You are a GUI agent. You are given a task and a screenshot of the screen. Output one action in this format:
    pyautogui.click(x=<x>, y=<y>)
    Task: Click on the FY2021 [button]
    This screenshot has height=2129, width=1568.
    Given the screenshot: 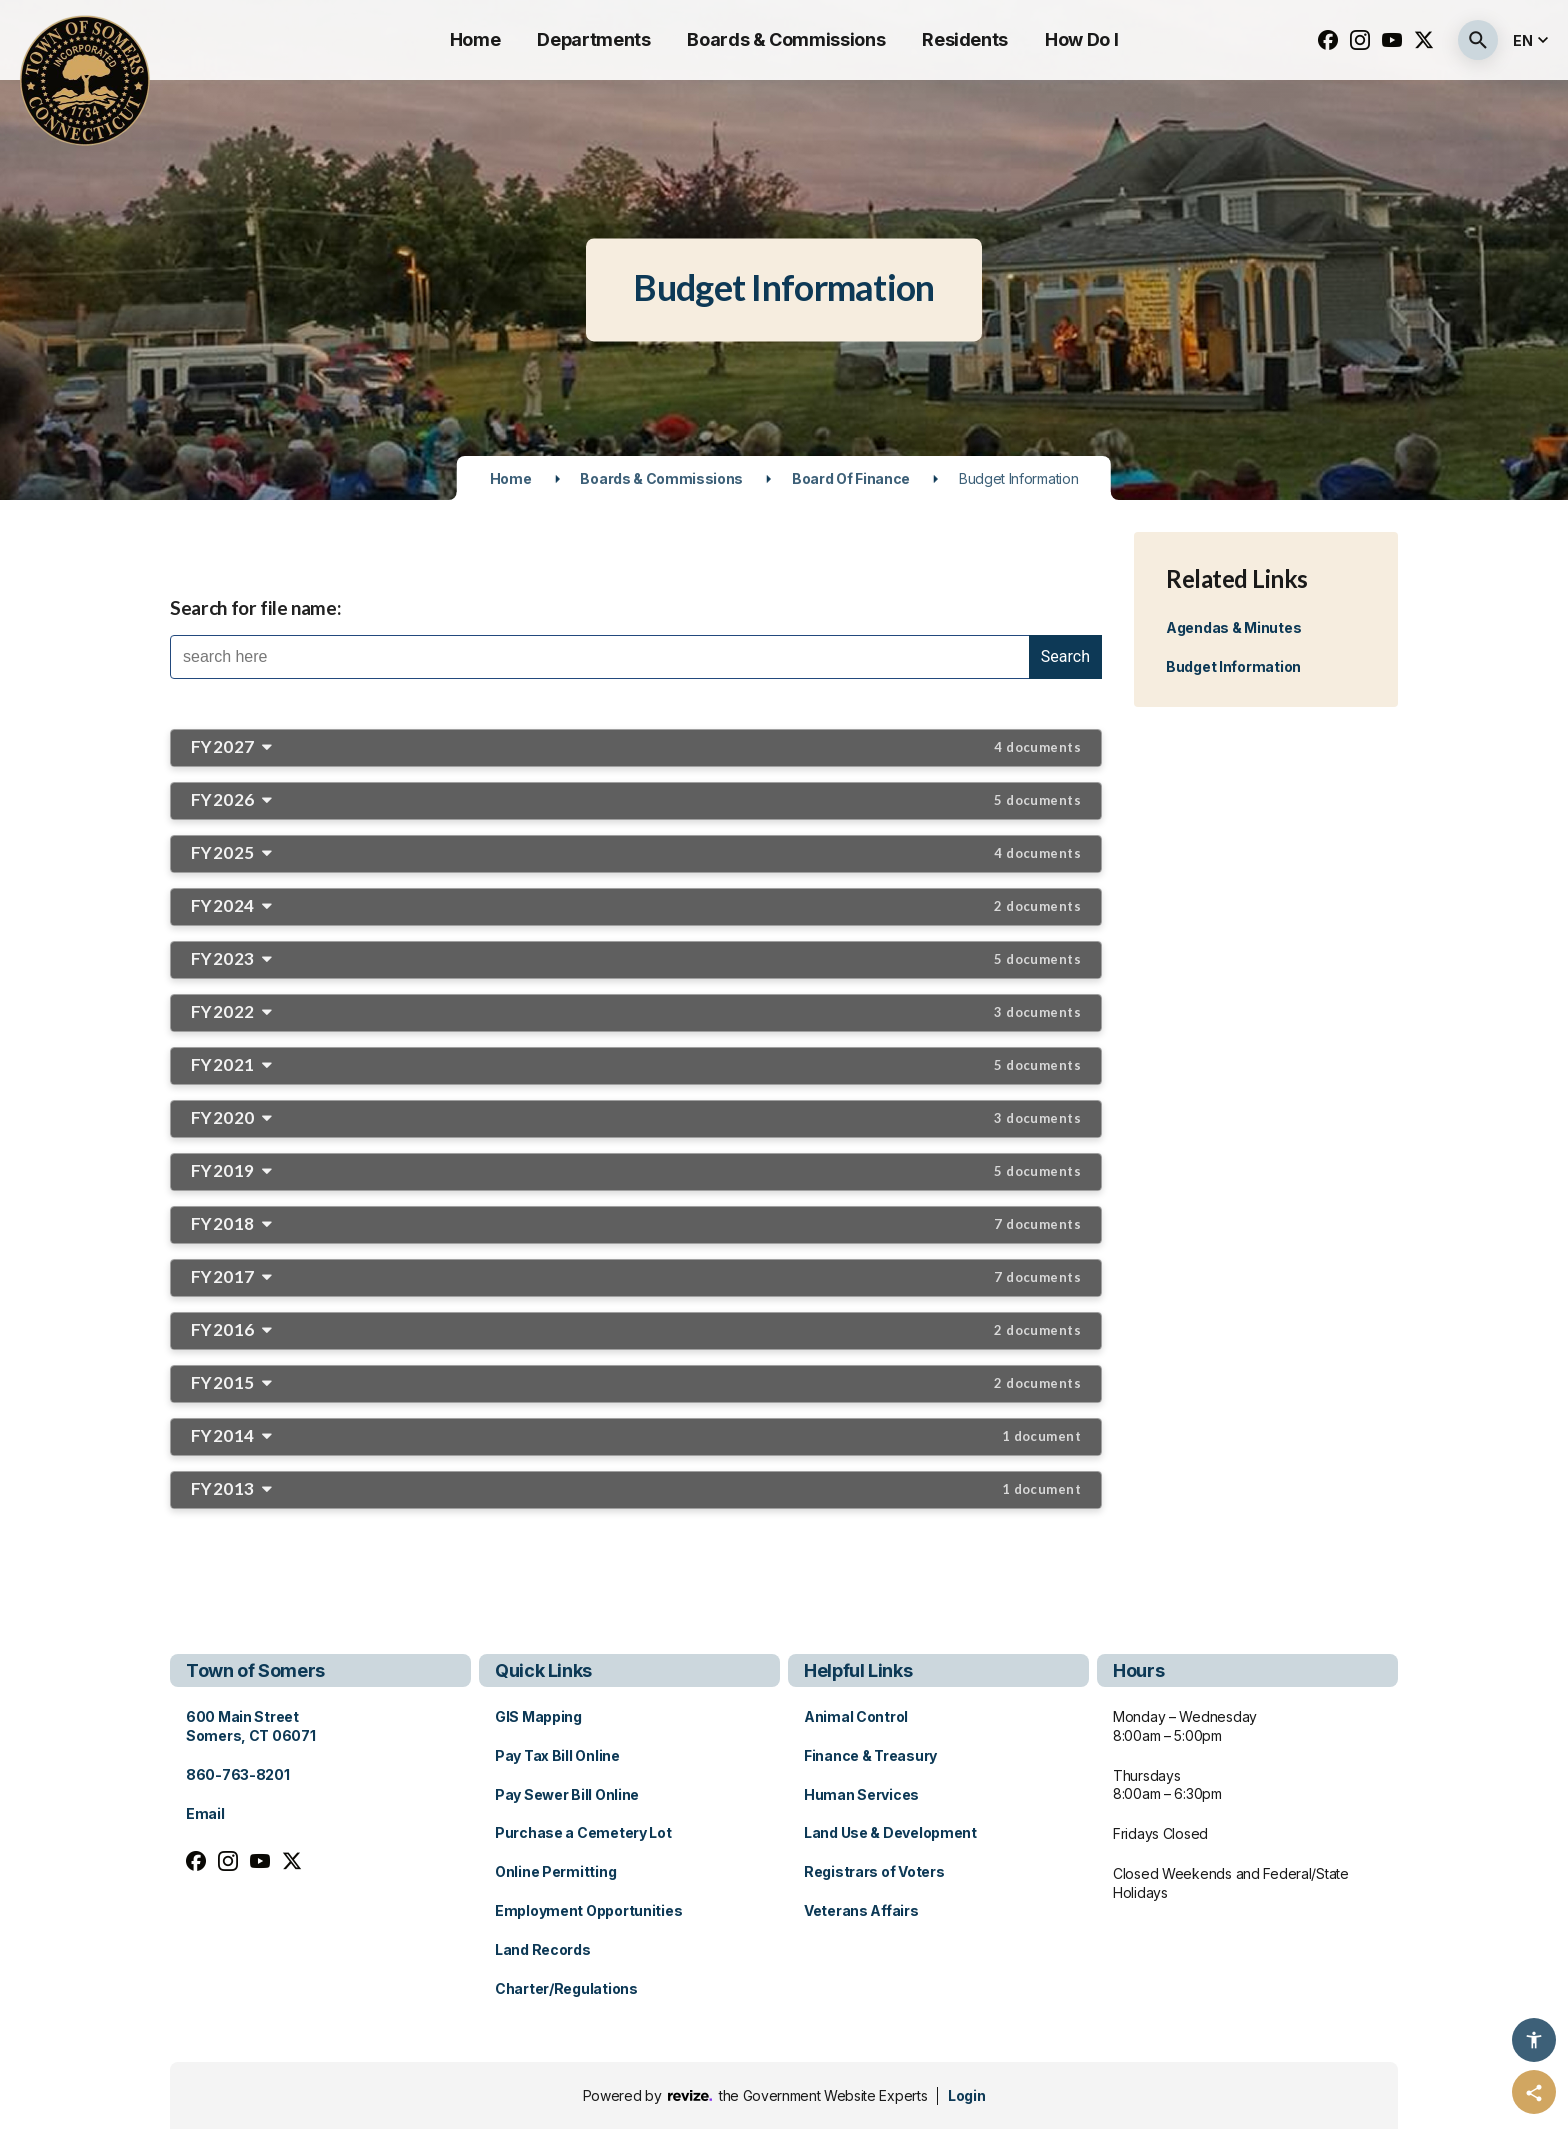 What is the action you would take?
    pyautogui.click(x=636, y=1064)
    